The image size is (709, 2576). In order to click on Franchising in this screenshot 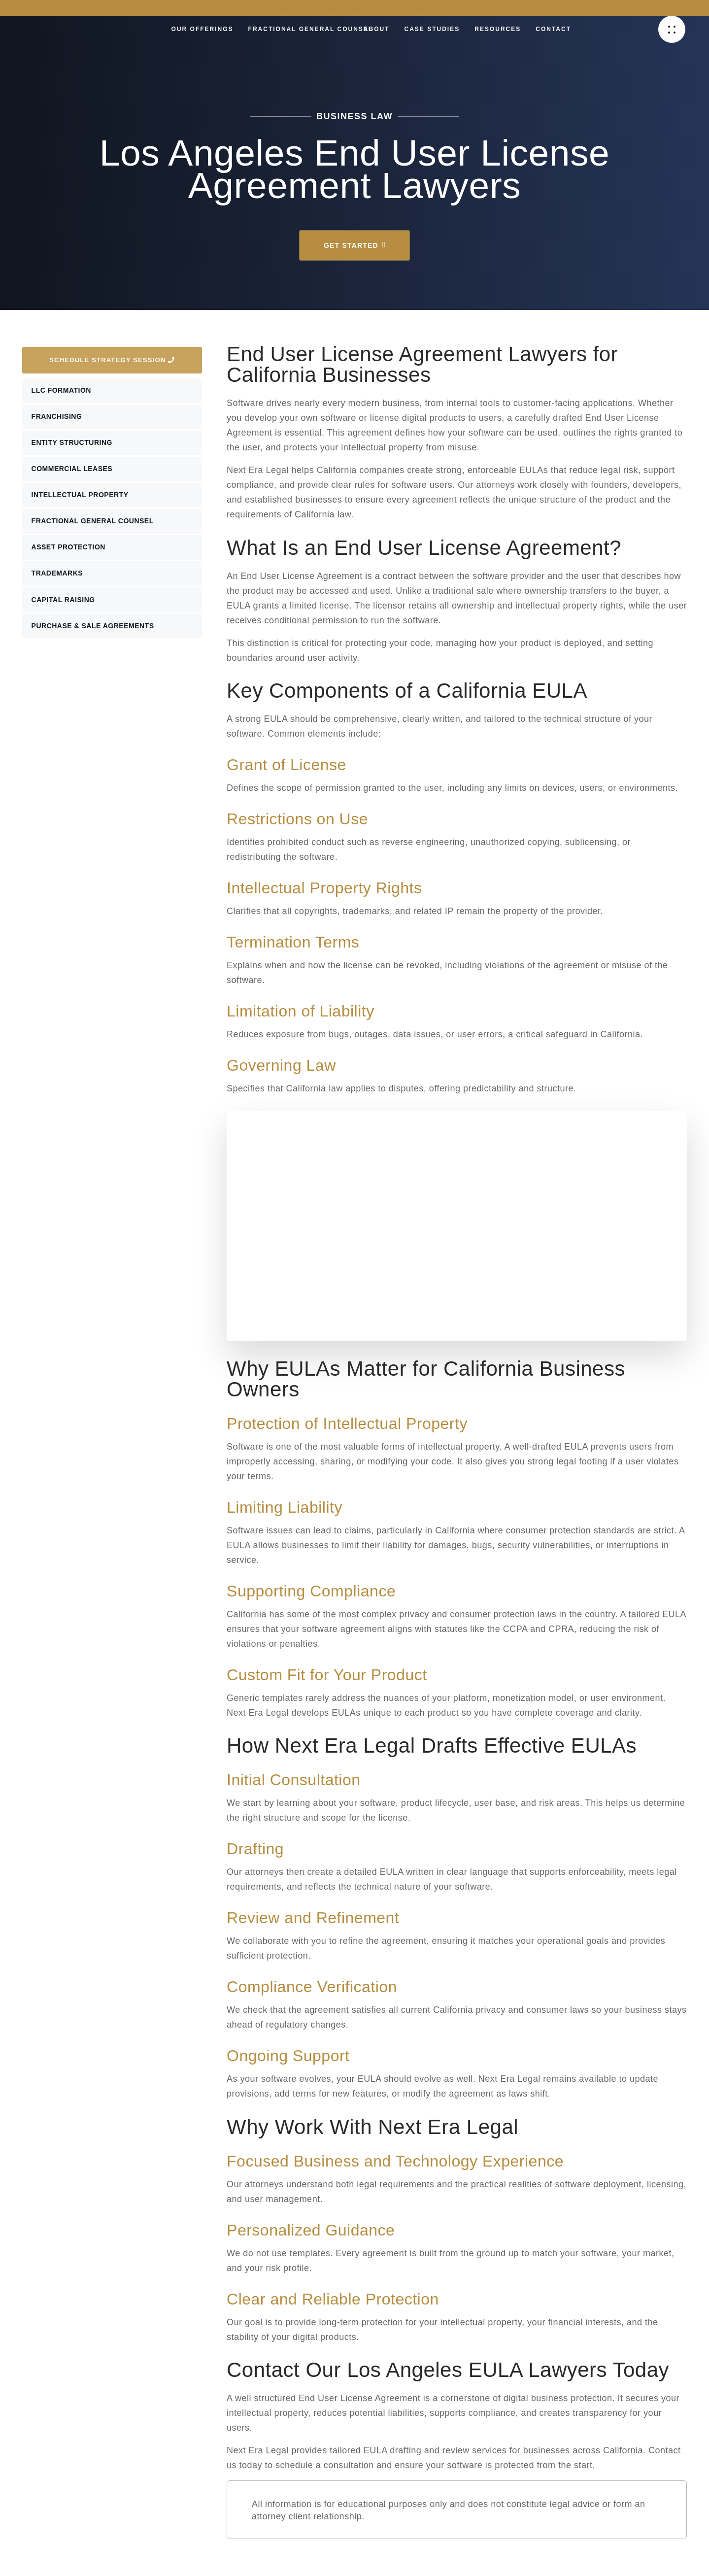, I will do `click(58, 419)`.